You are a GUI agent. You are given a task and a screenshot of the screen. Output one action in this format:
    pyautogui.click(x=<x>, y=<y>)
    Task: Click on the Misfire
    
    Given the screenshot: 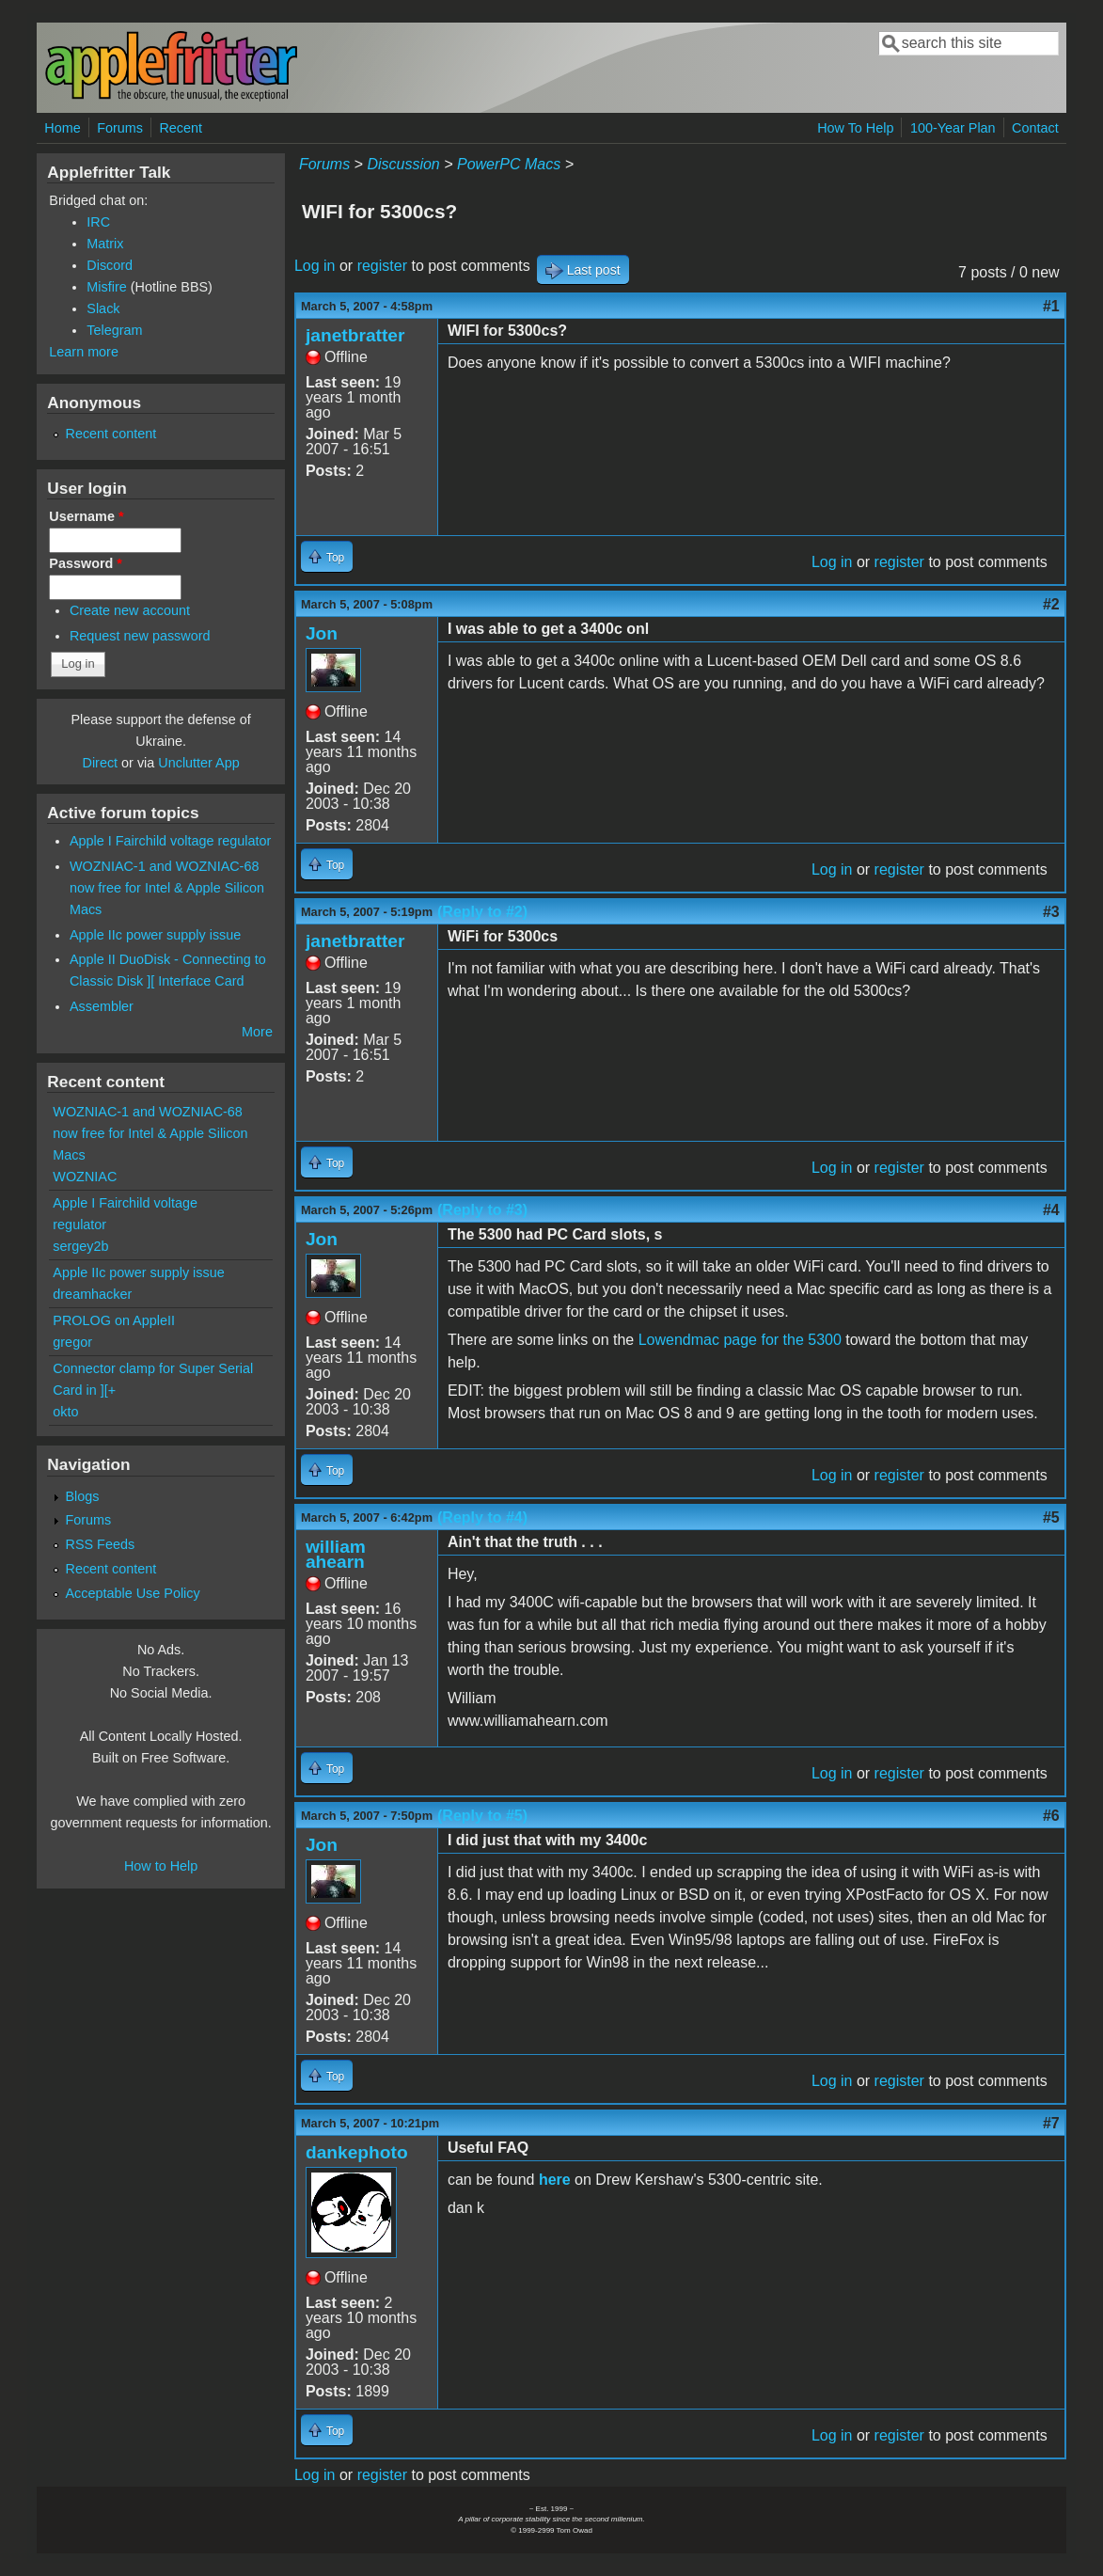 What is the action you would take?
    pyautogui.click(x=106, y=286)
    